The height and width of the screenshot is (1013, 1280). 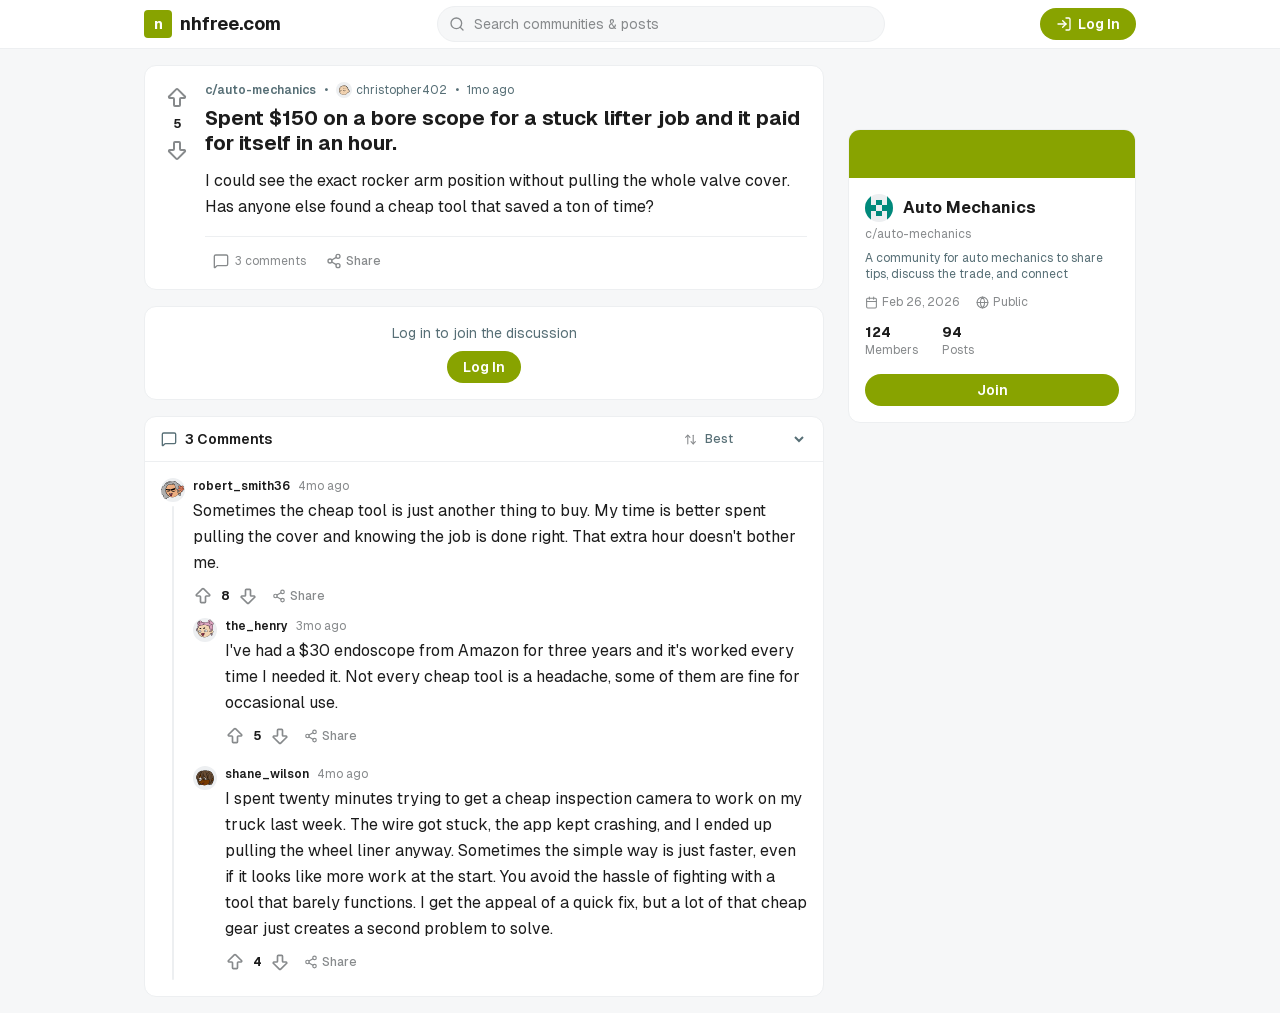 I want to click on Log In, so click(x=1088, y=24).